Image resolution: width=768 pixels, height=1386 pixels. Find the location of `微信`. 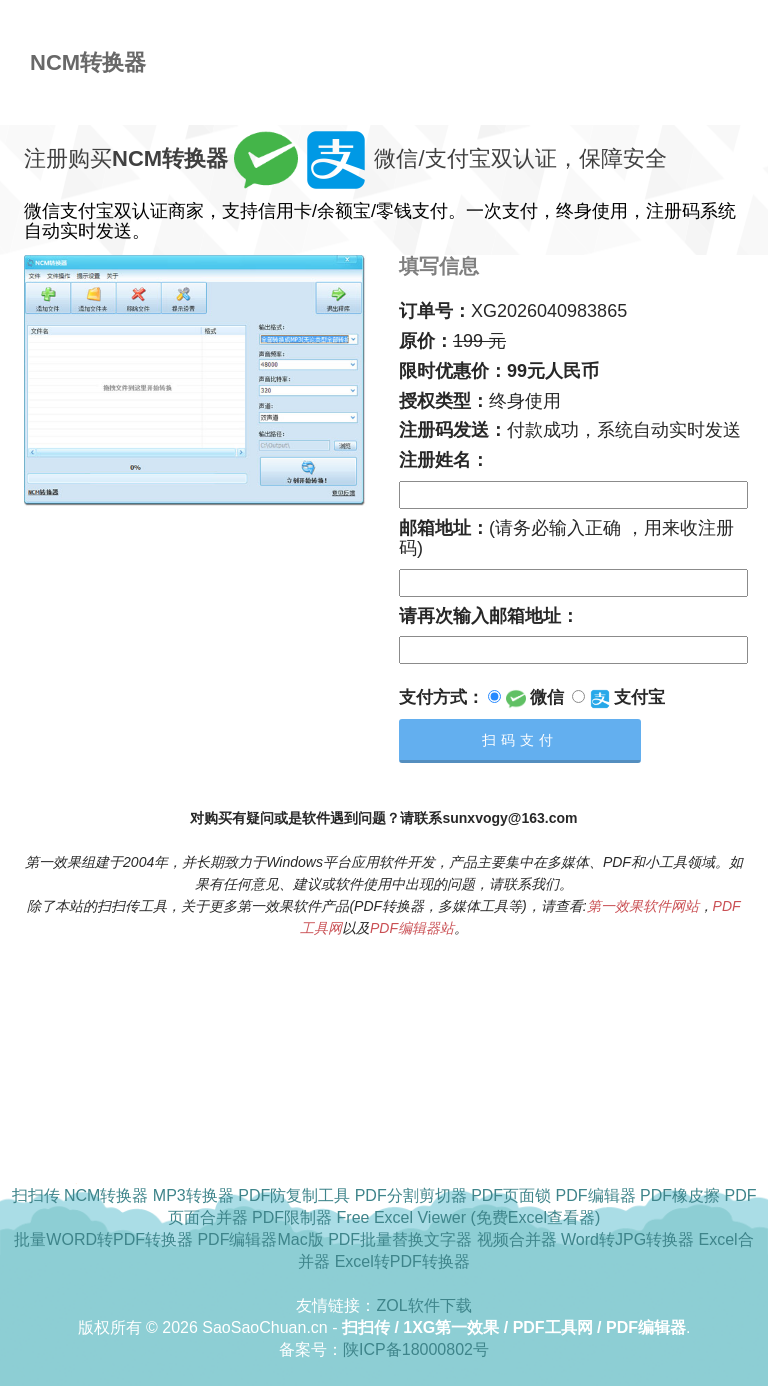

微信 is located at coordinates (526, 698).